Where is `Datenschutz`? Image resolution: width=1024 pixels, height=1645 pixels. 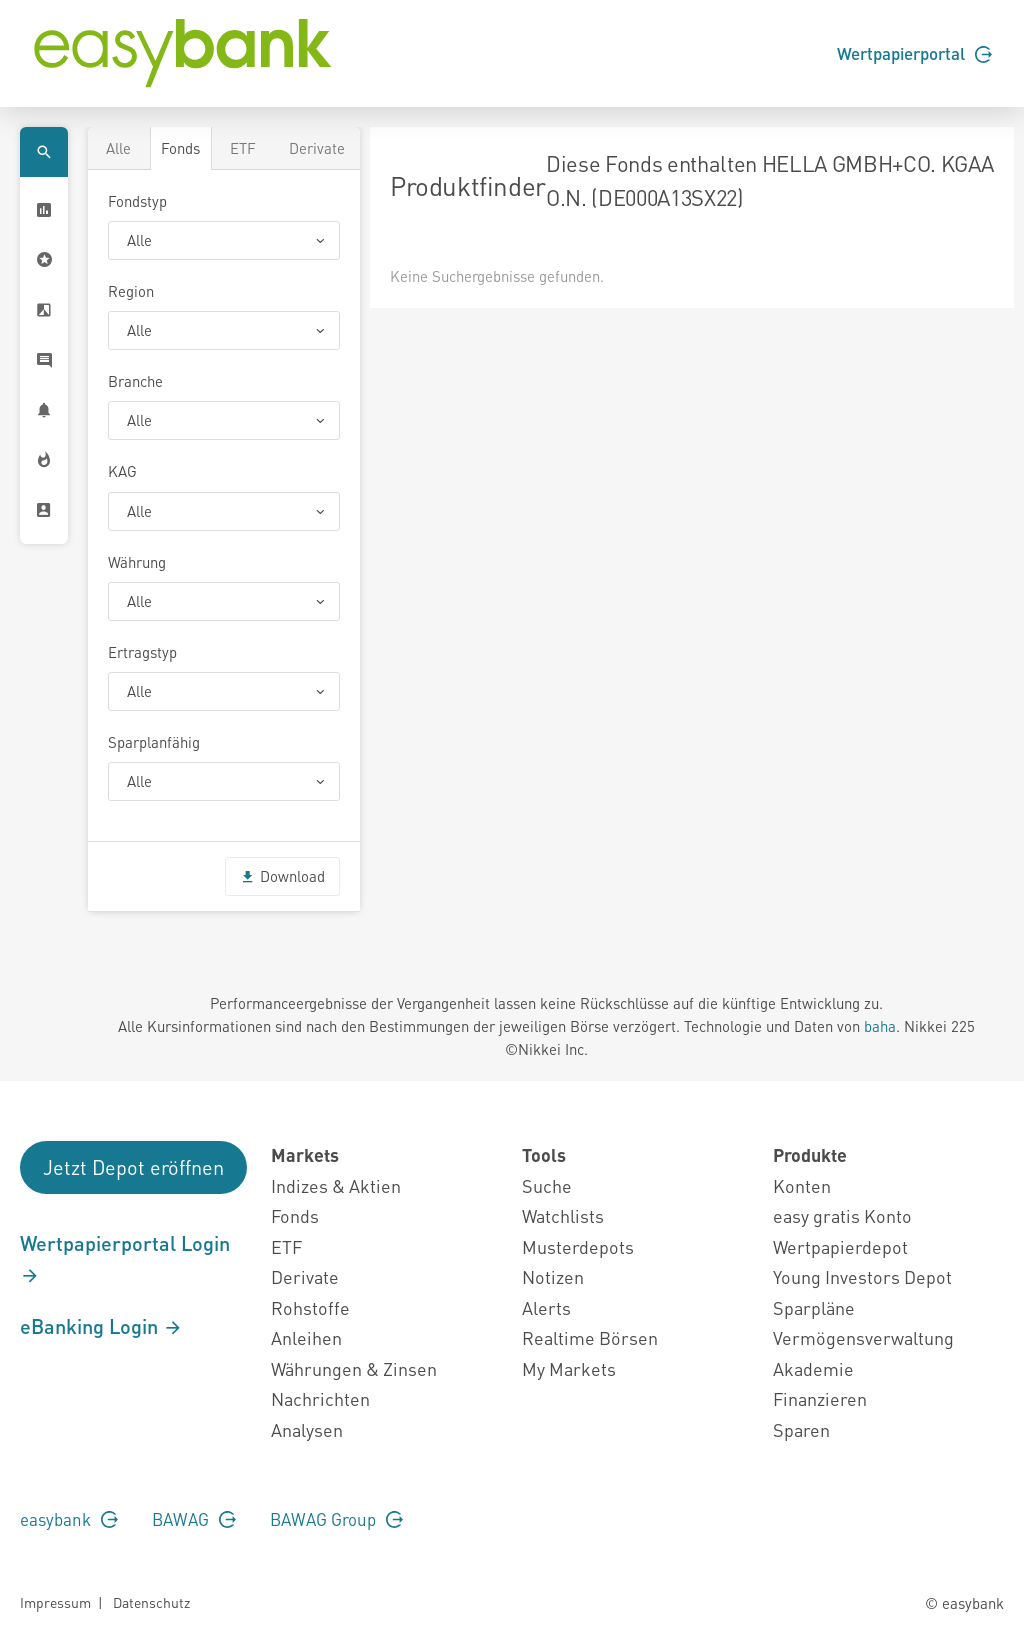
Datenschutz is located at coordinates (151, 1602).